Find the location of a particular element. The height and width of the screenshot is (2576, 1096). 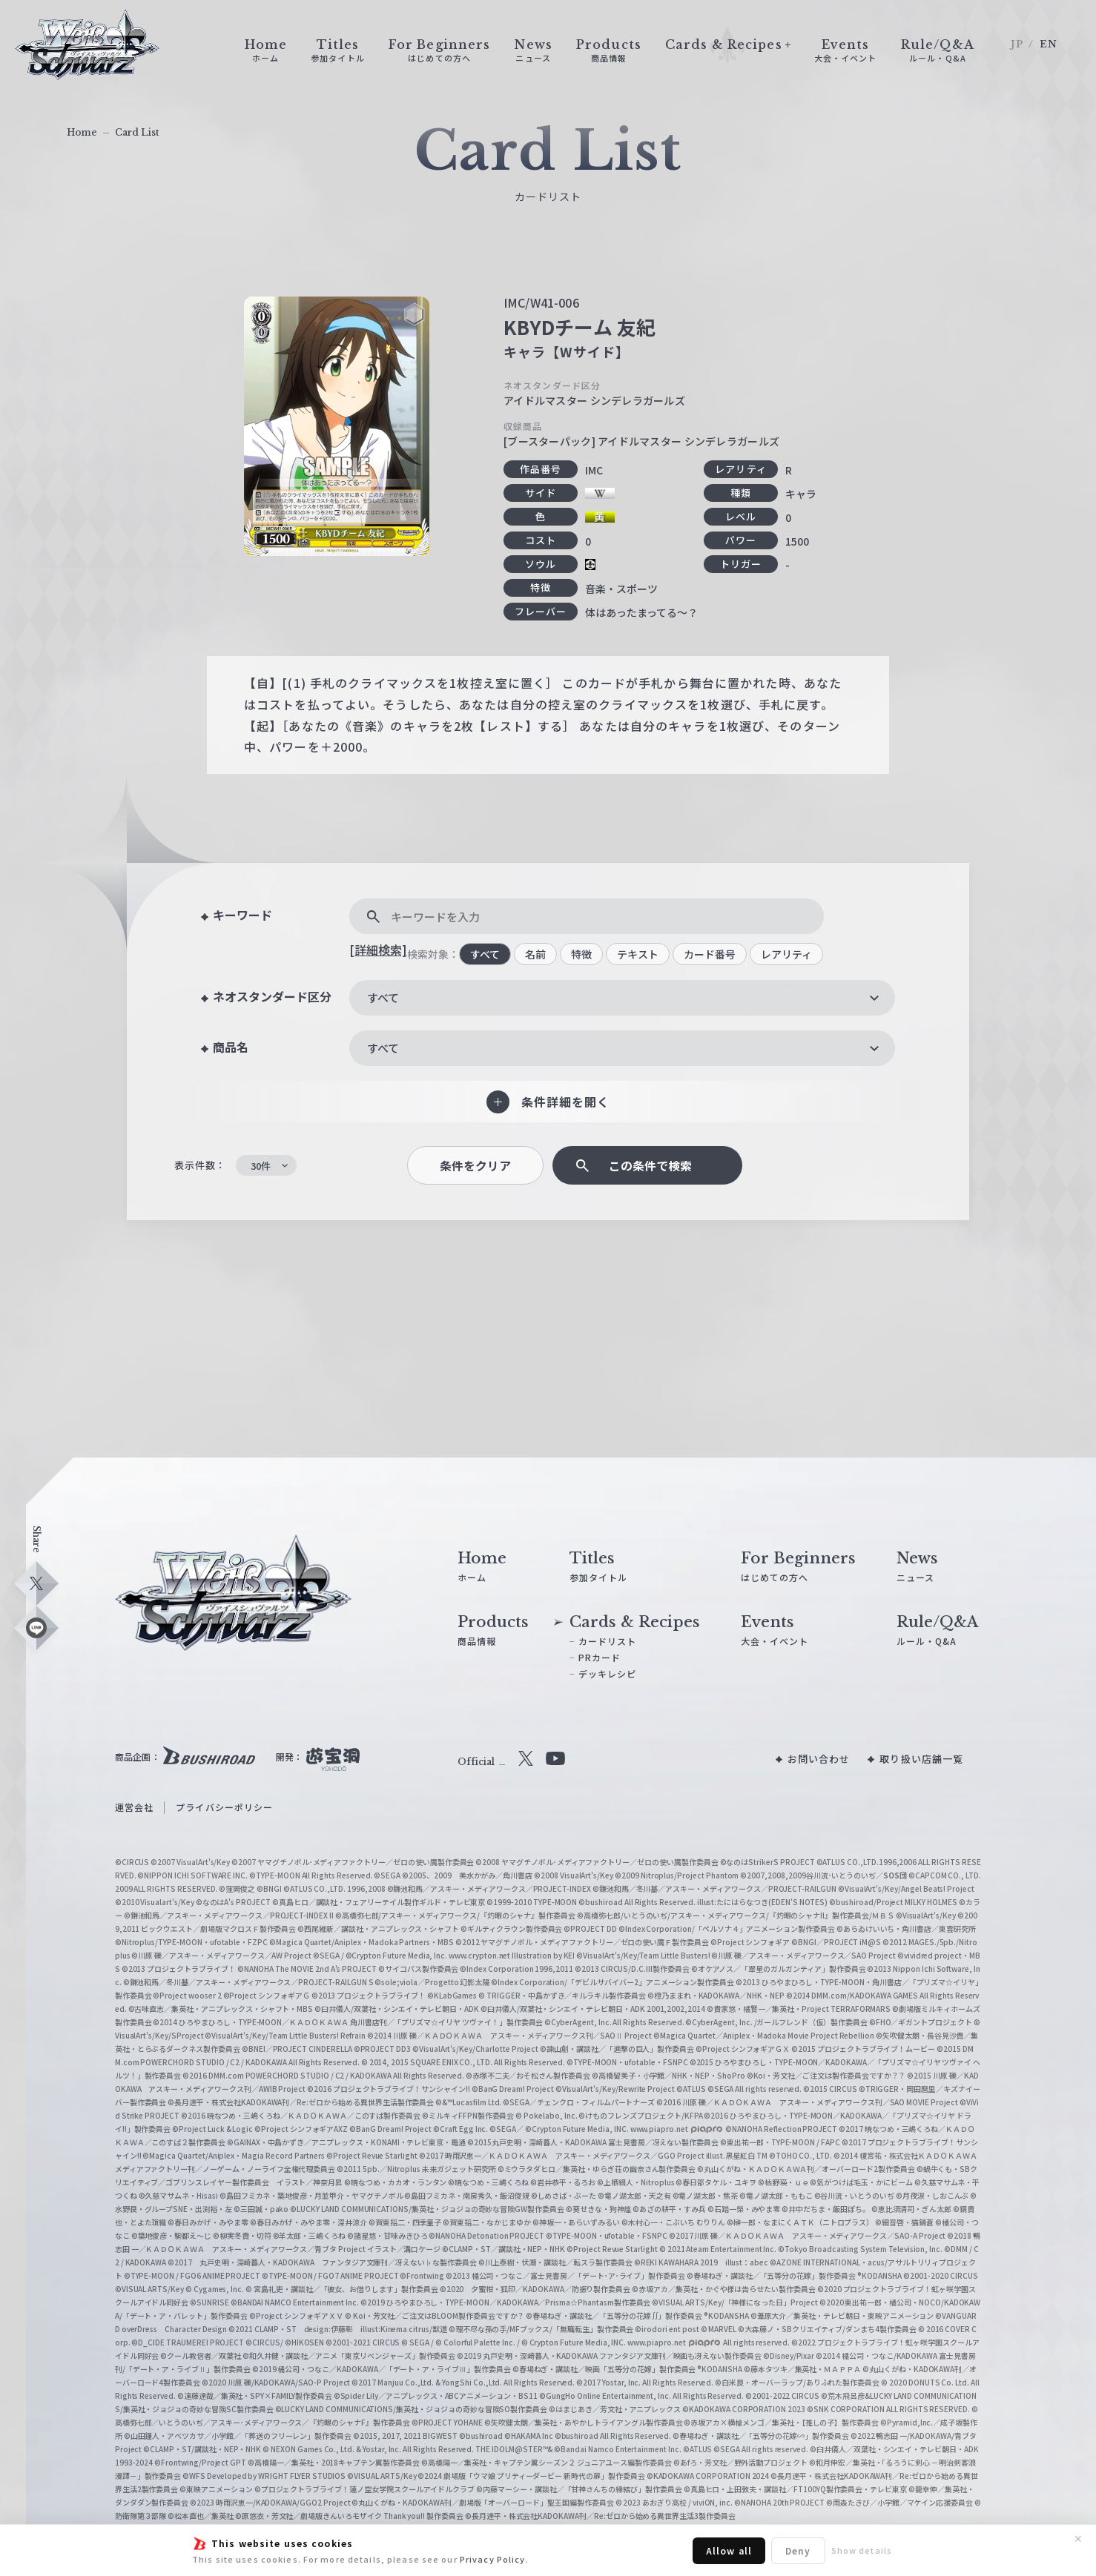

デッキレシピ is located at coordinates (607, 1673).